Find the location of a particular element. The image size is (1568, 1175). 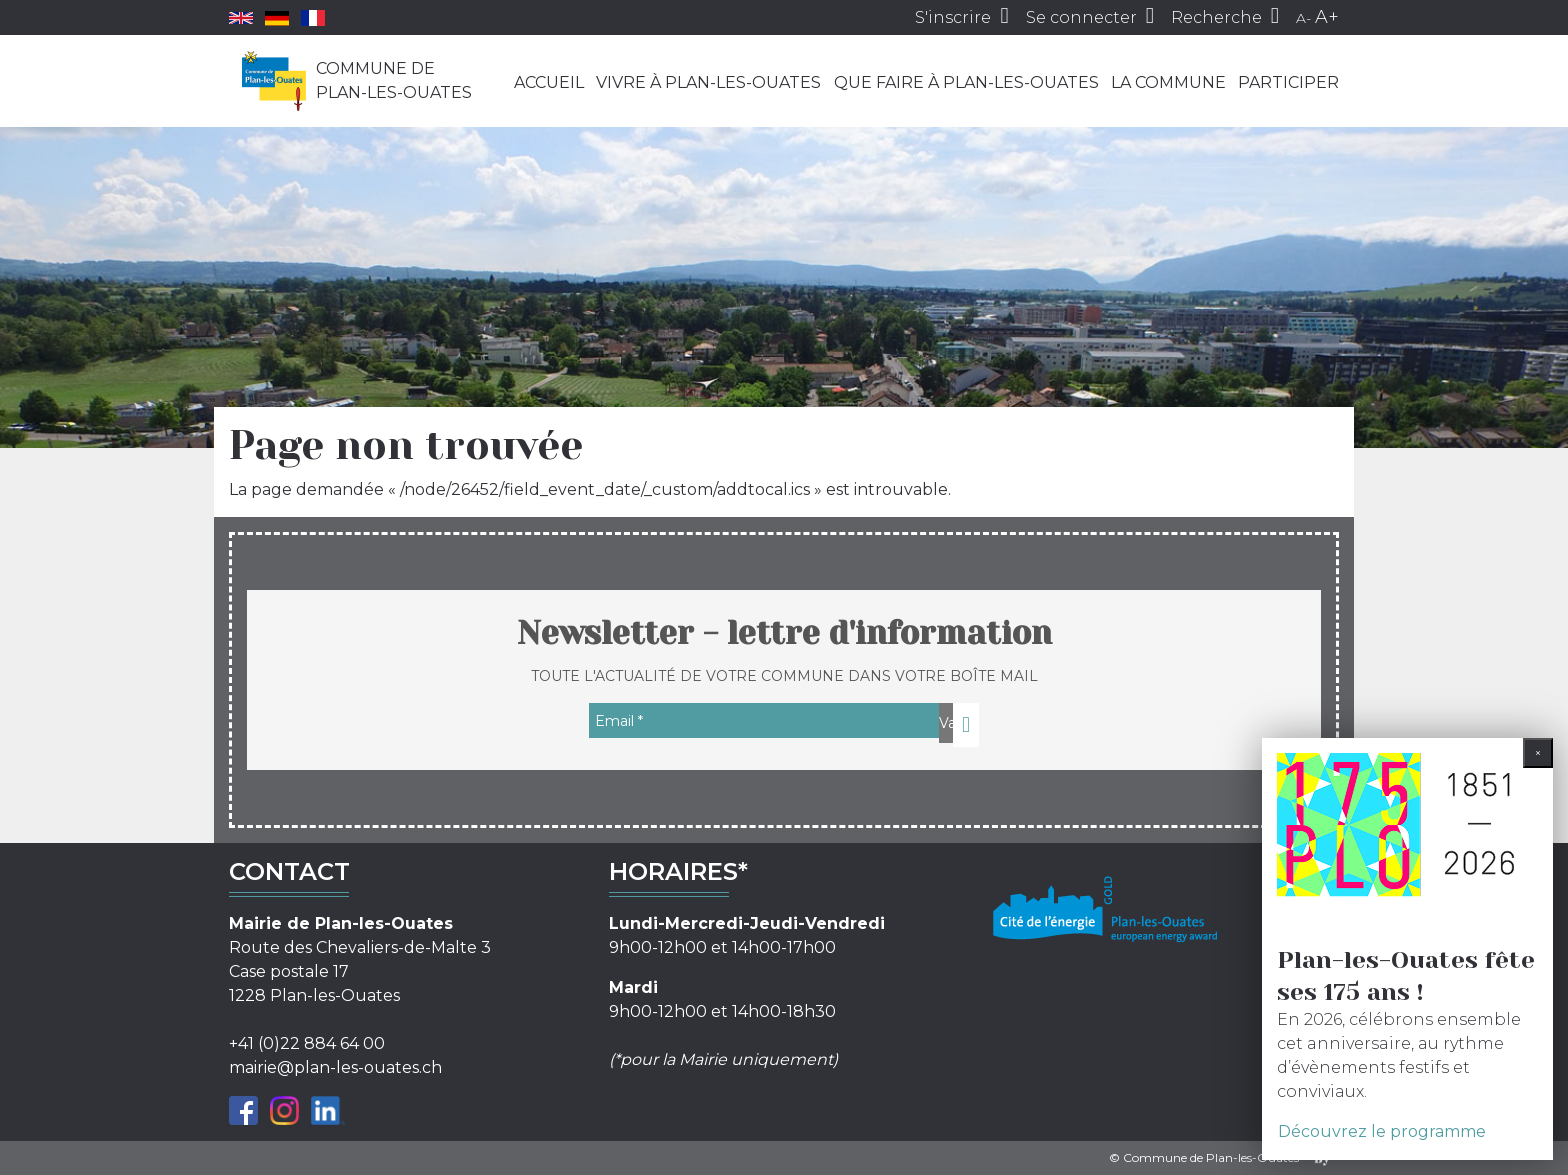

Que faire à Plan-les-Ouates is located at coordinates (966, 82).